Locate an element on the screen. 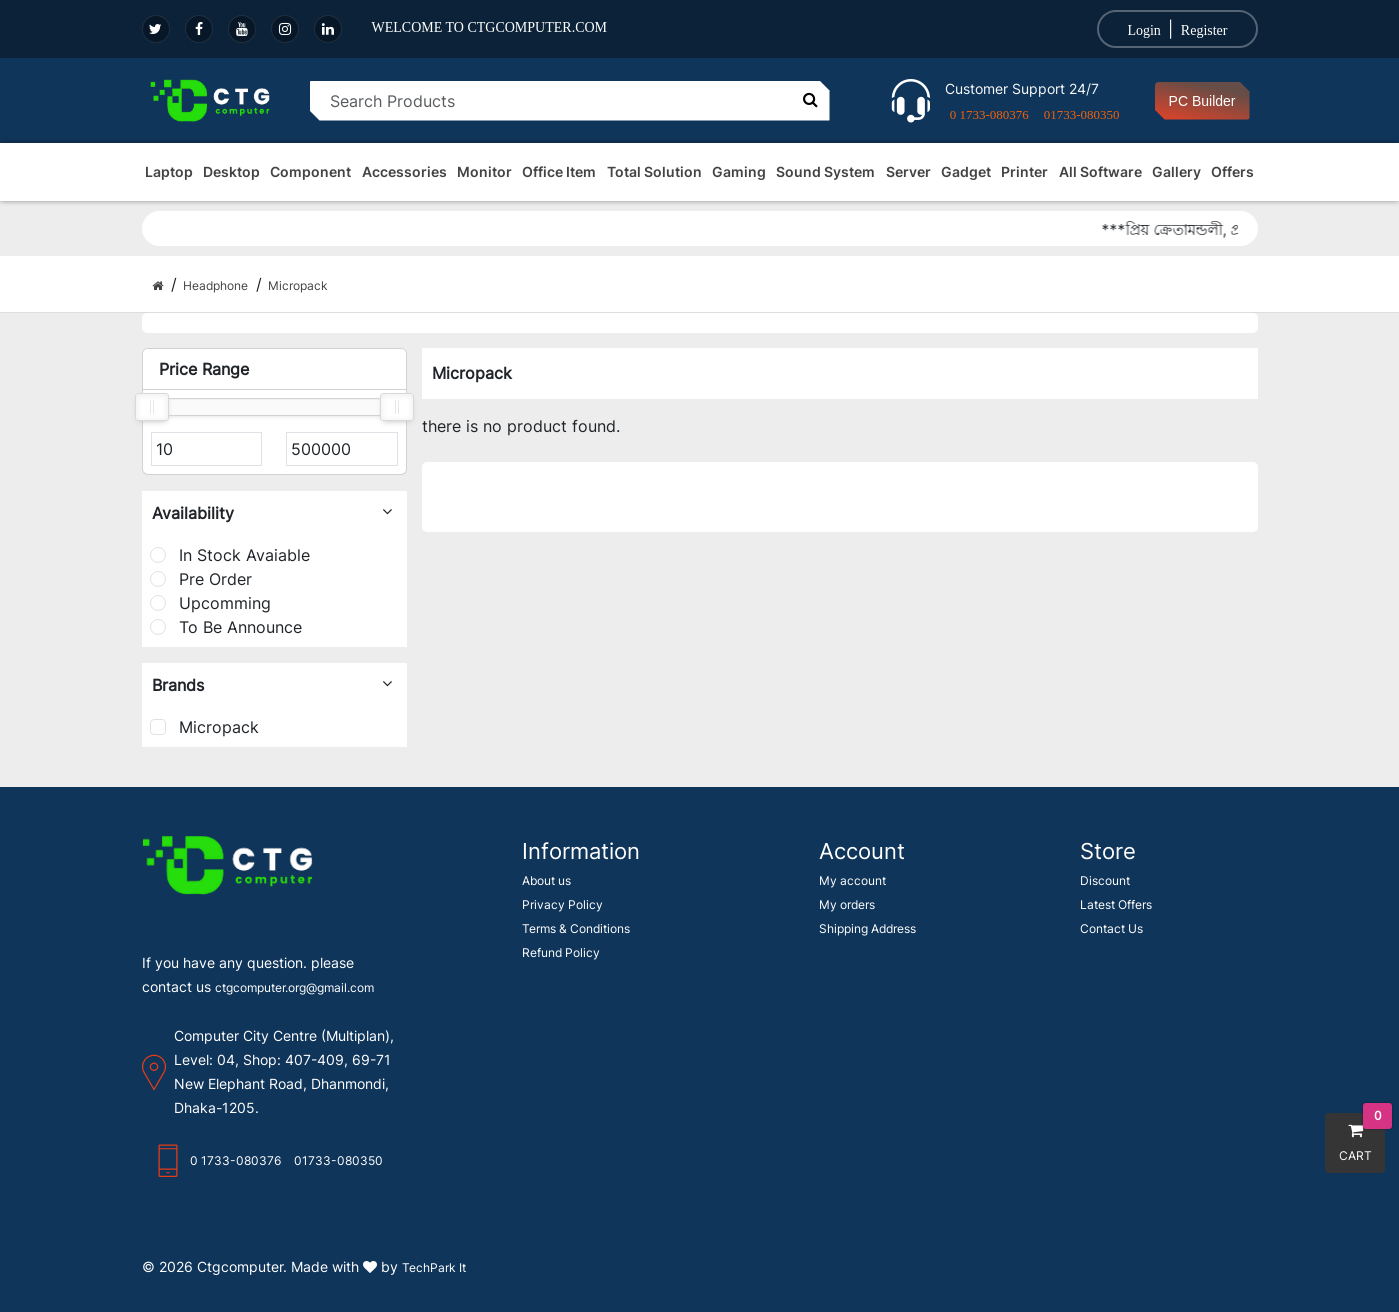 This screenshot has height=1312, width=1399. Terms & Conditions is located at coordinates (576, 928).